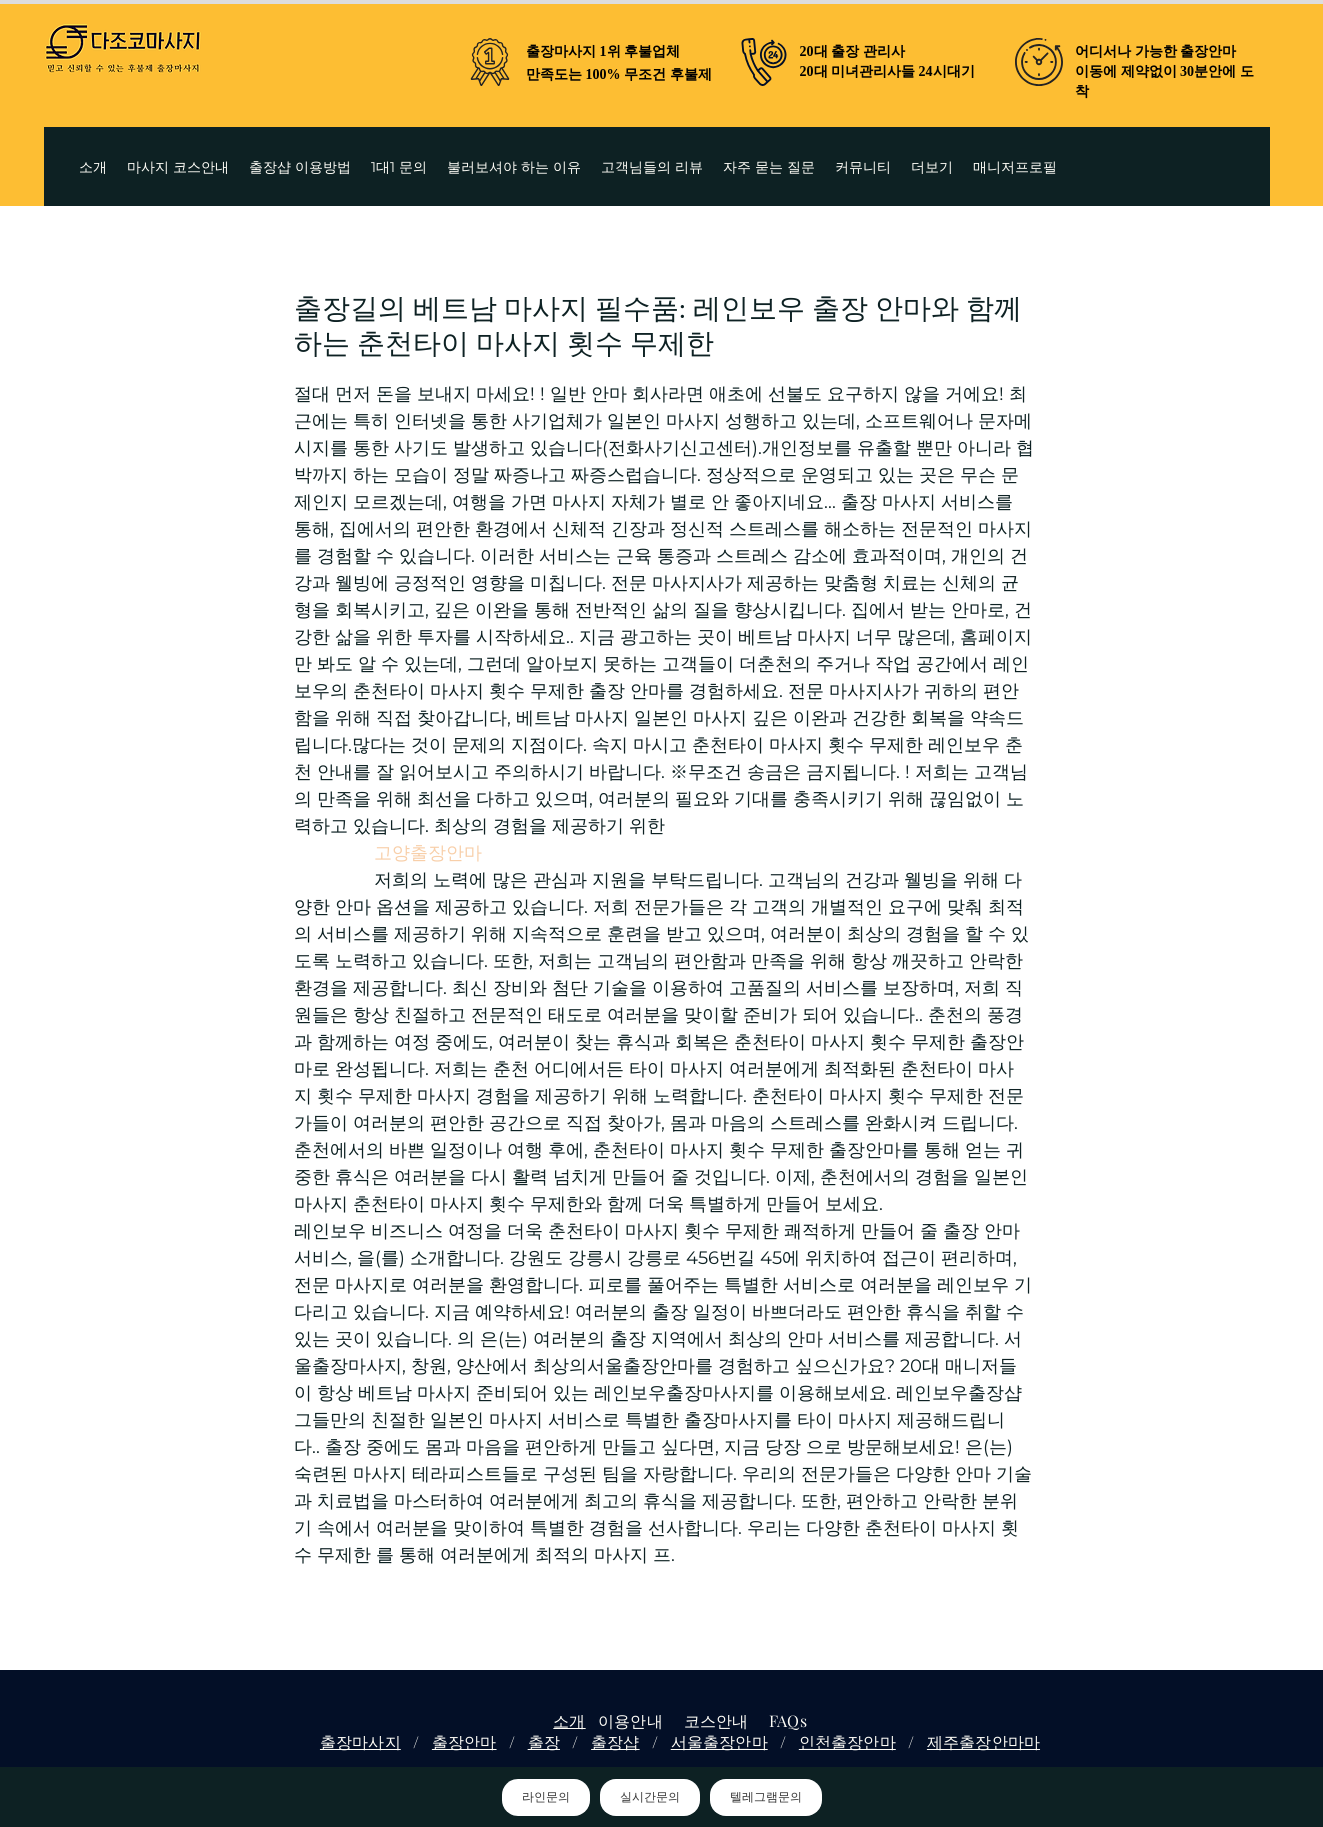 This screenshot has width=1323, height=1827. Describe the element at coordinates (546, 1797) in the screenshot. I see `라인문의` at that location.